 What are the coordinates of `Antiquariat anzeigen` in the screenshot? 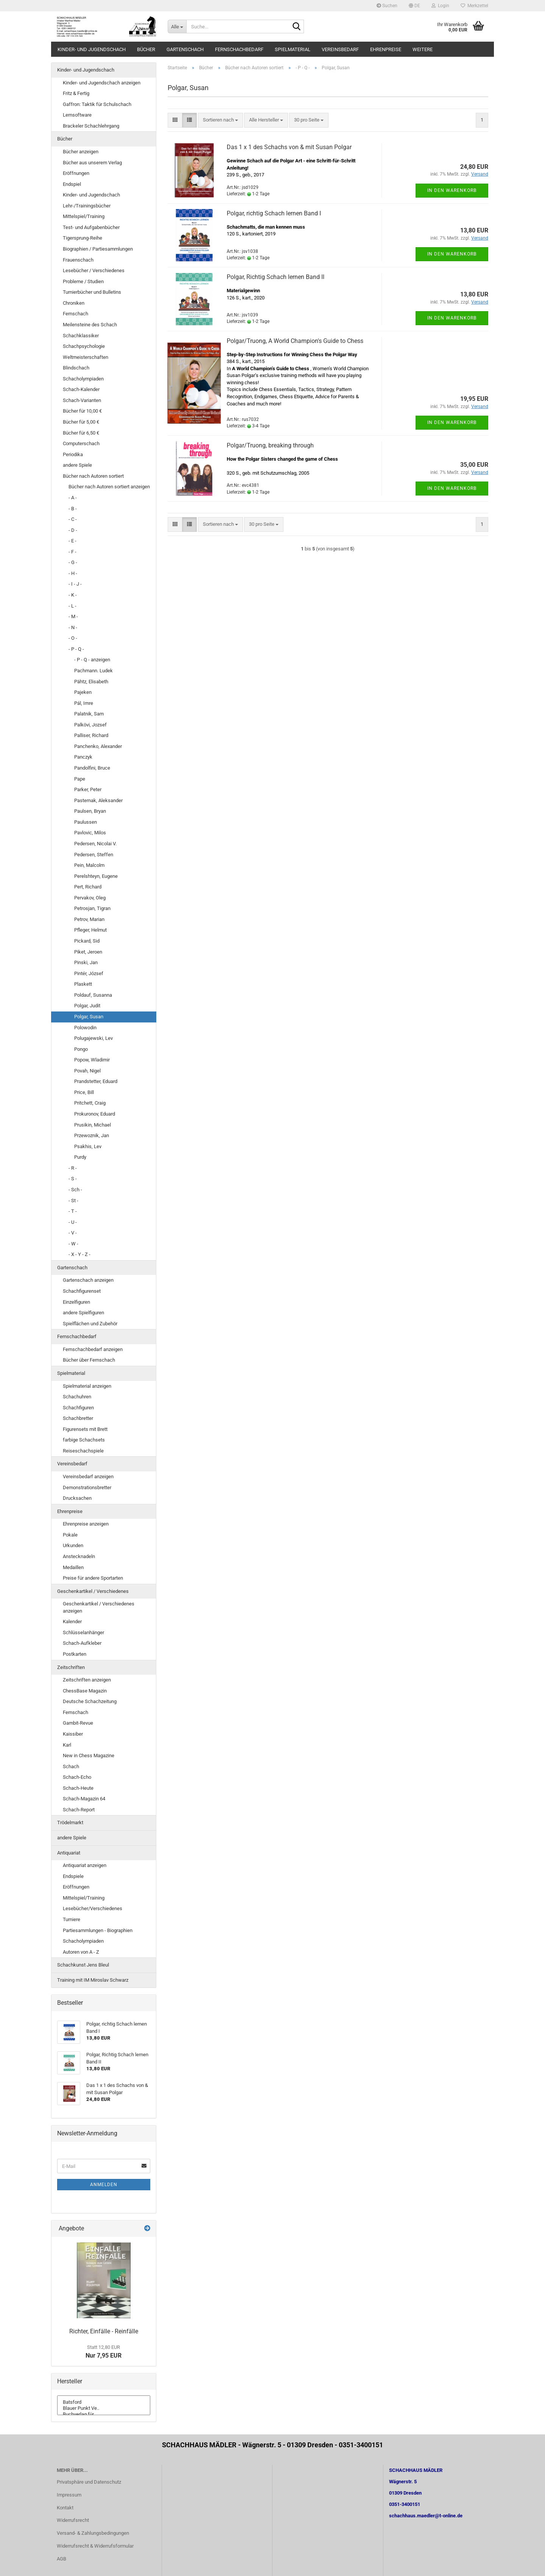 It's located at (84, 1865).